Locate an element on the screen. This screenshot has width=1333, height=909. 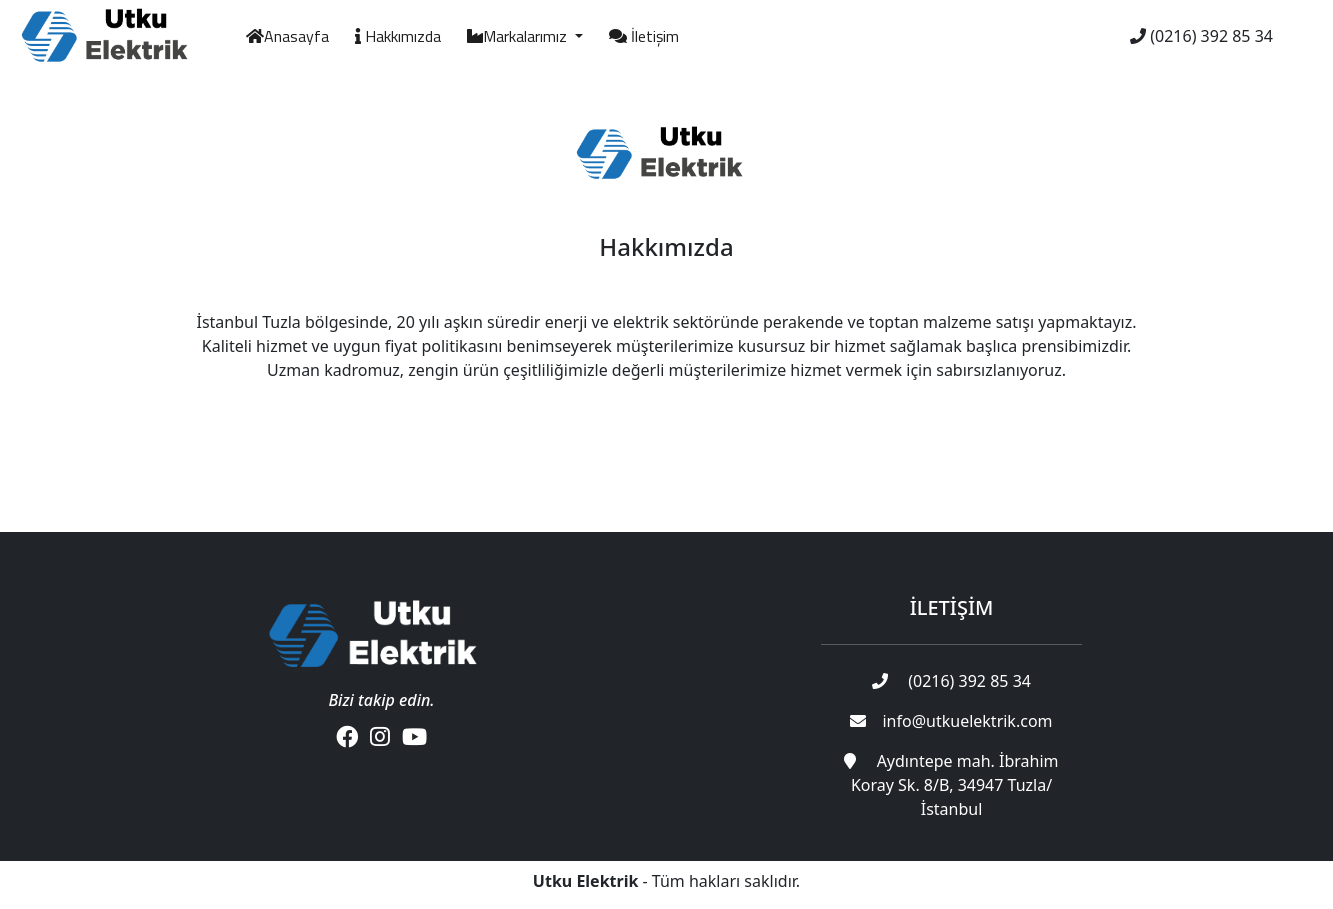
Anasayfa is located at coordinates (287, 36).